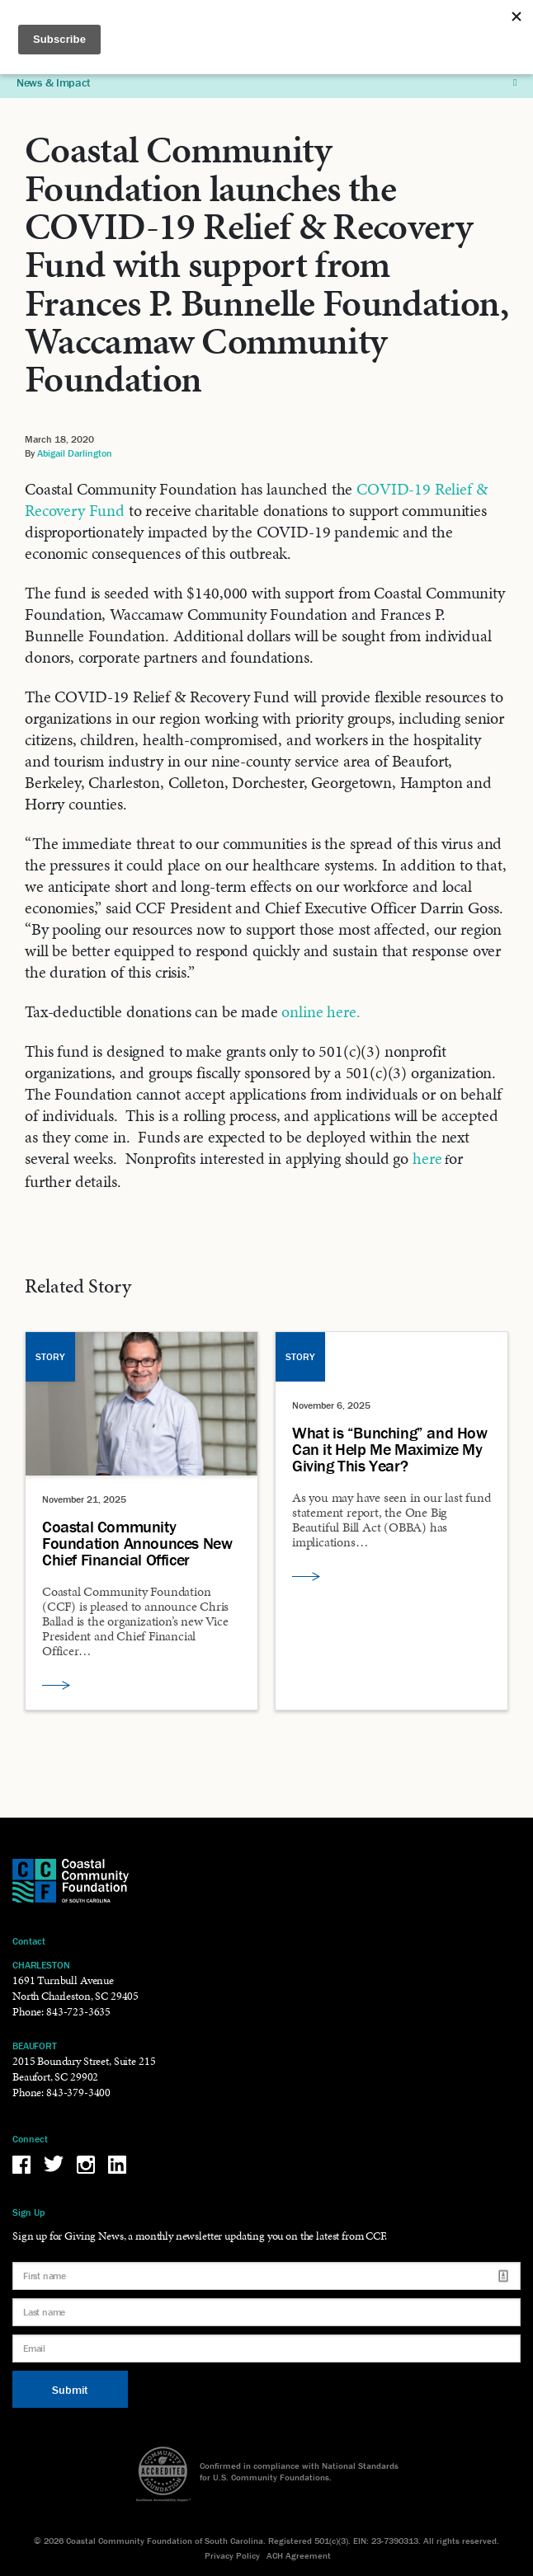  What do you see at coordinates (78, 2092) in the screenshot?
I see `843-379-3400` at bounding box center [78, 2092].